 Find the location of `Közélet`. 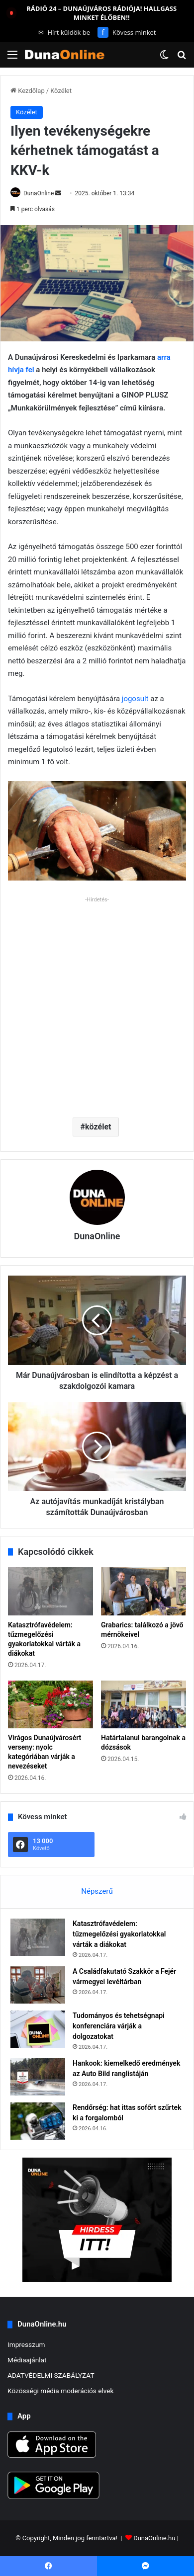

Közélet is located at coordinates (61, 90).